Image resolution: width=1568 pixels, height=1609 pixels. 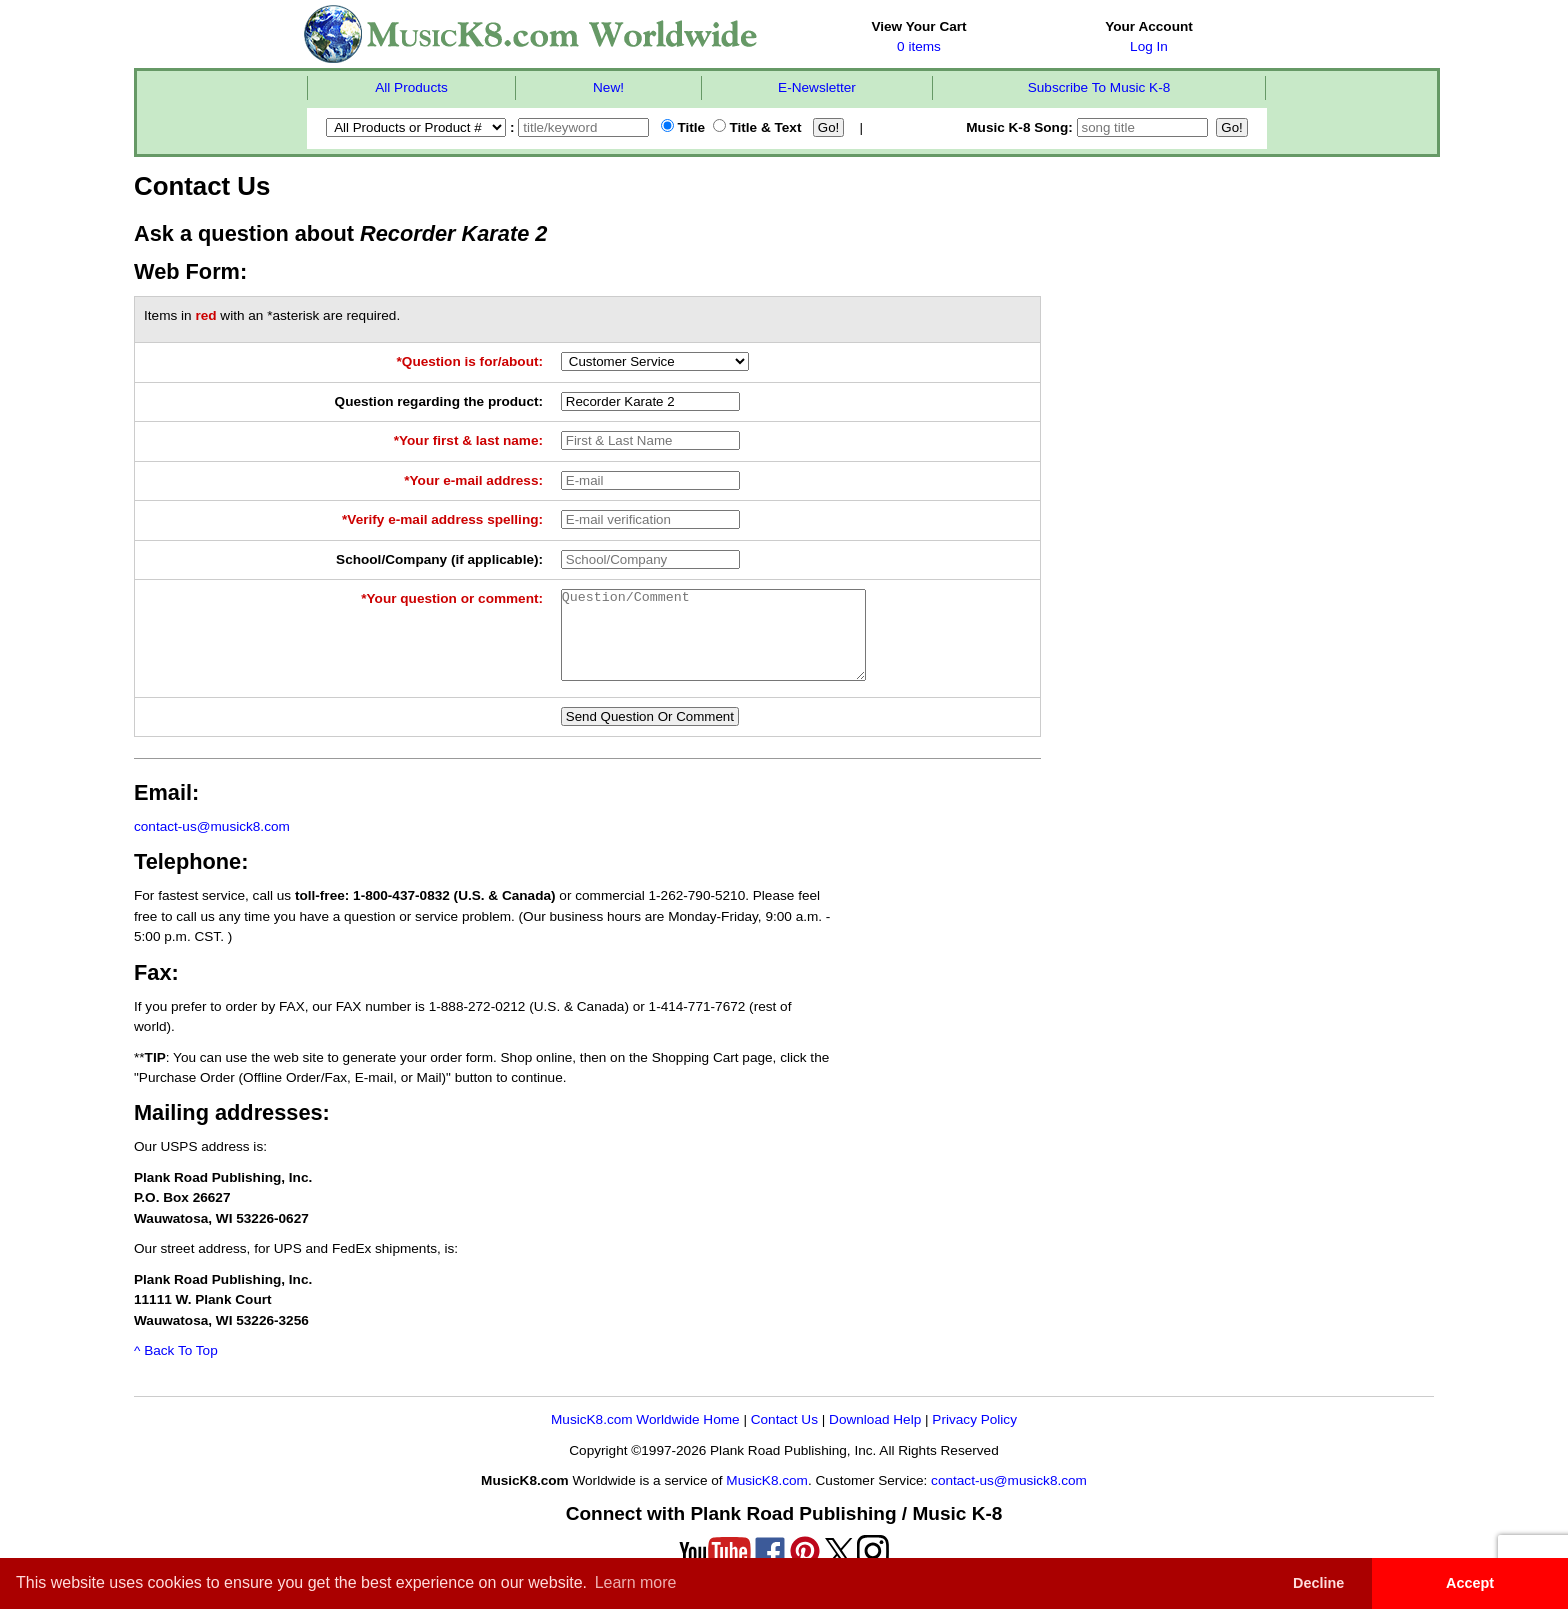 I want to click on E-Newsletter, so click(x=817, y=87).